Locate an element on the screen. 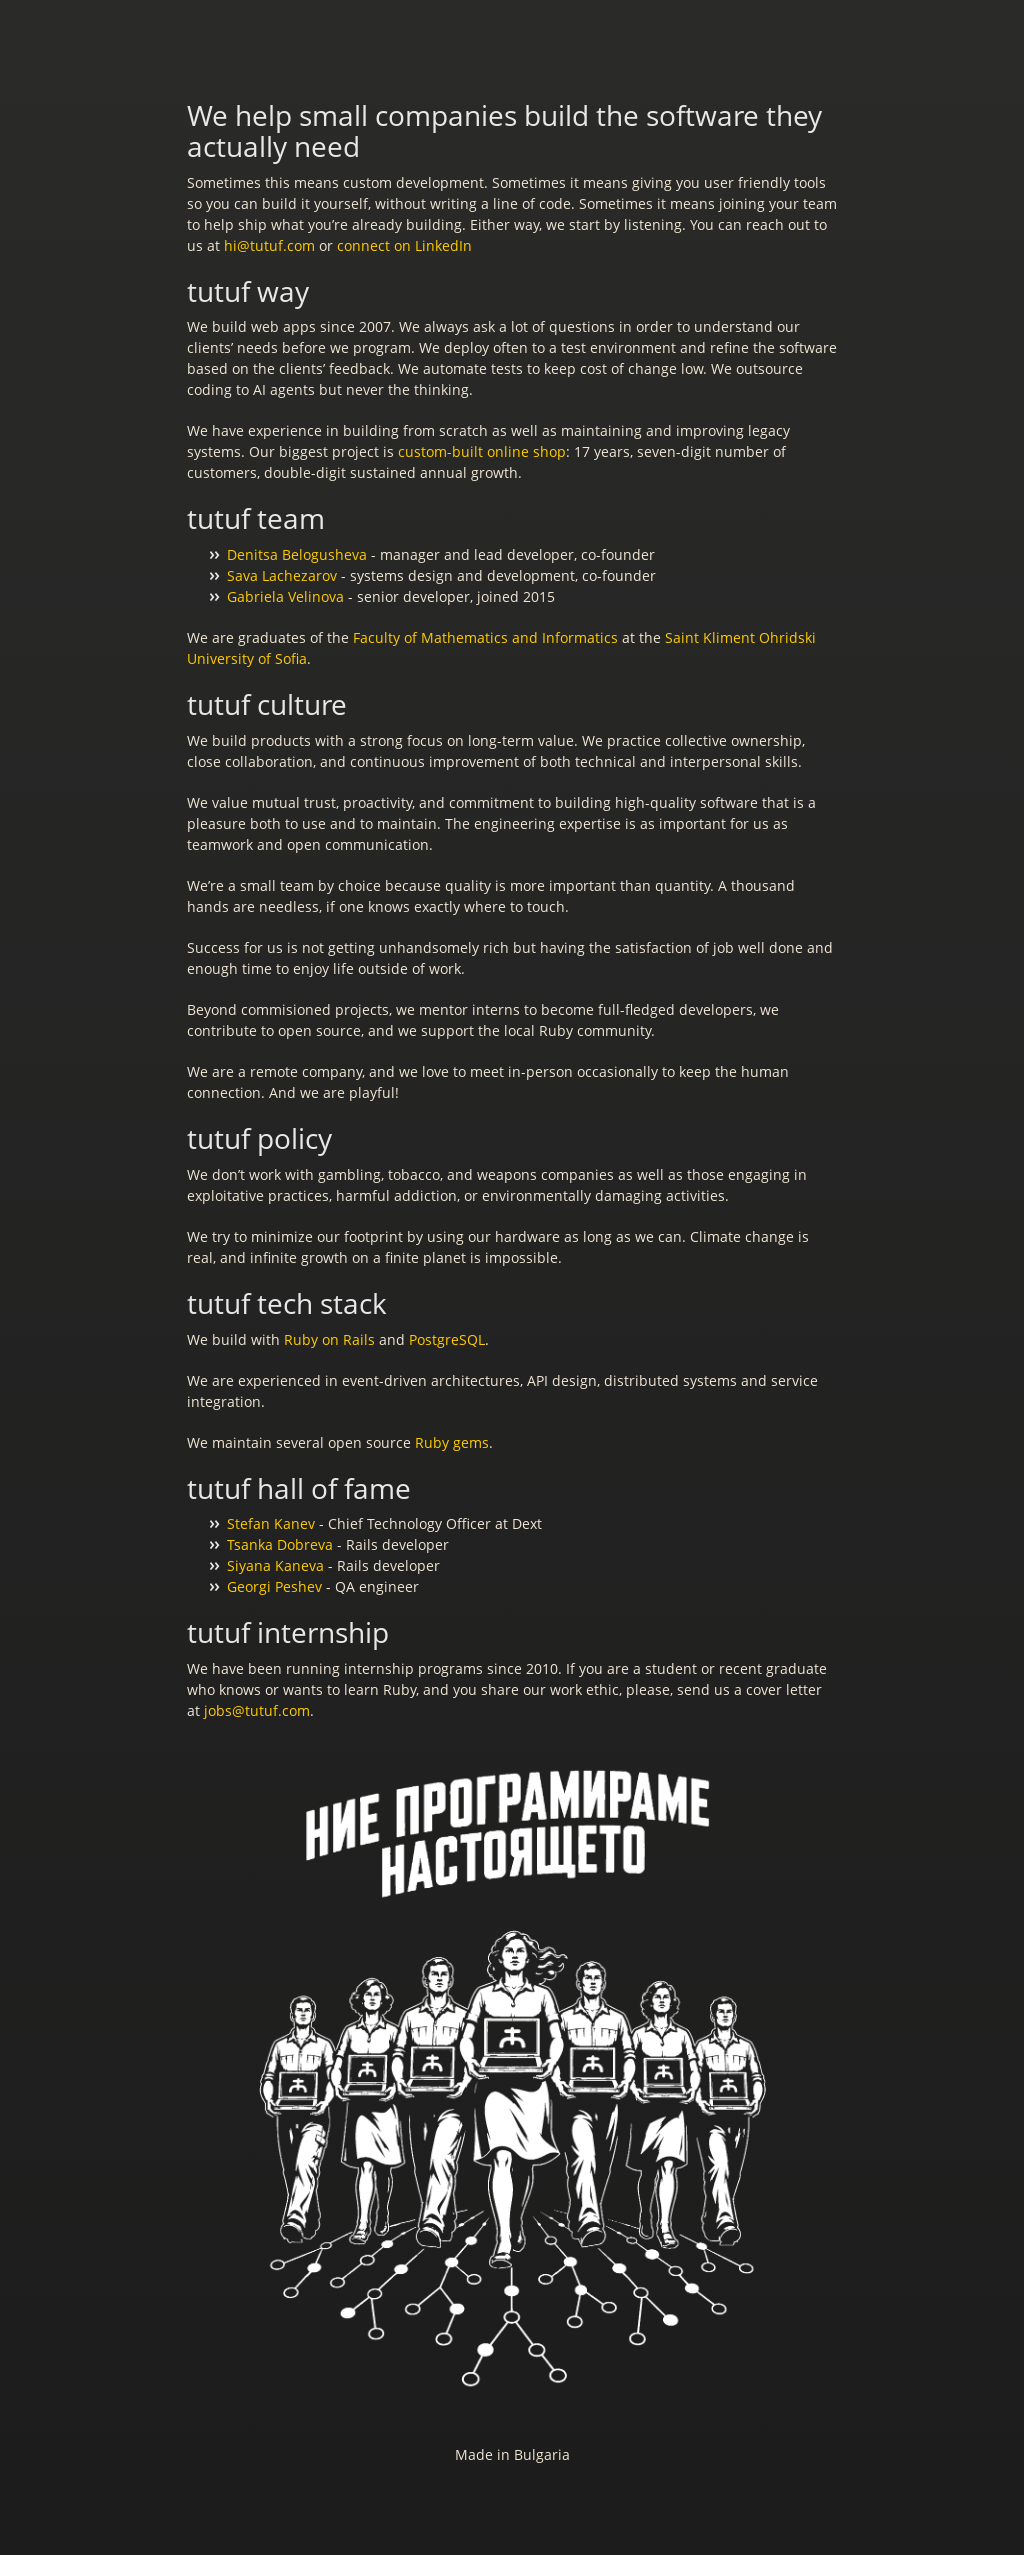  Faculty of Mathematics and Informatics is located at coordinates (485, 637).